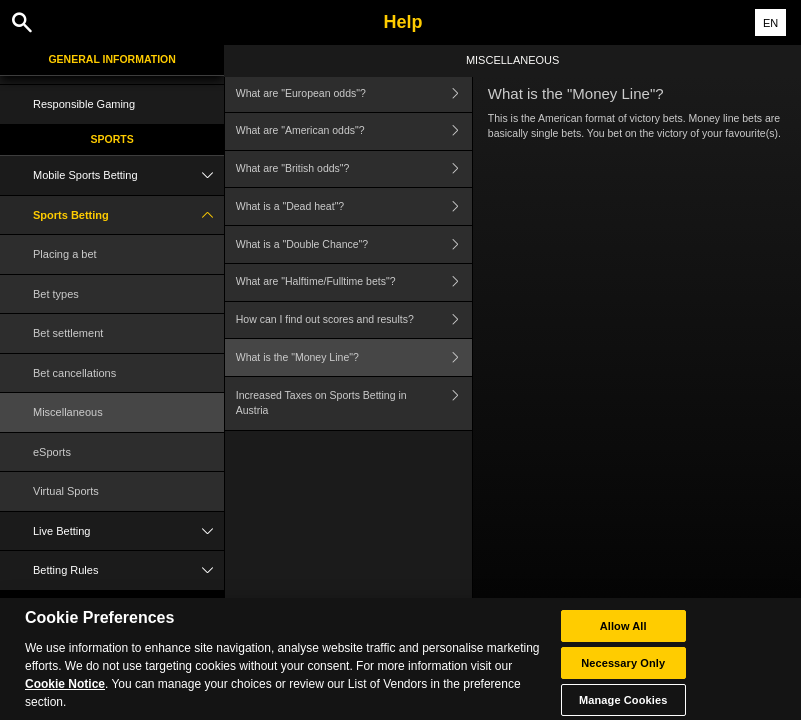 The height and width of the screenshot is (720, 801). What do you see at coordinates (623, 634) in the screenshot?
I see `Allow All` at bounding box center [623, 634].